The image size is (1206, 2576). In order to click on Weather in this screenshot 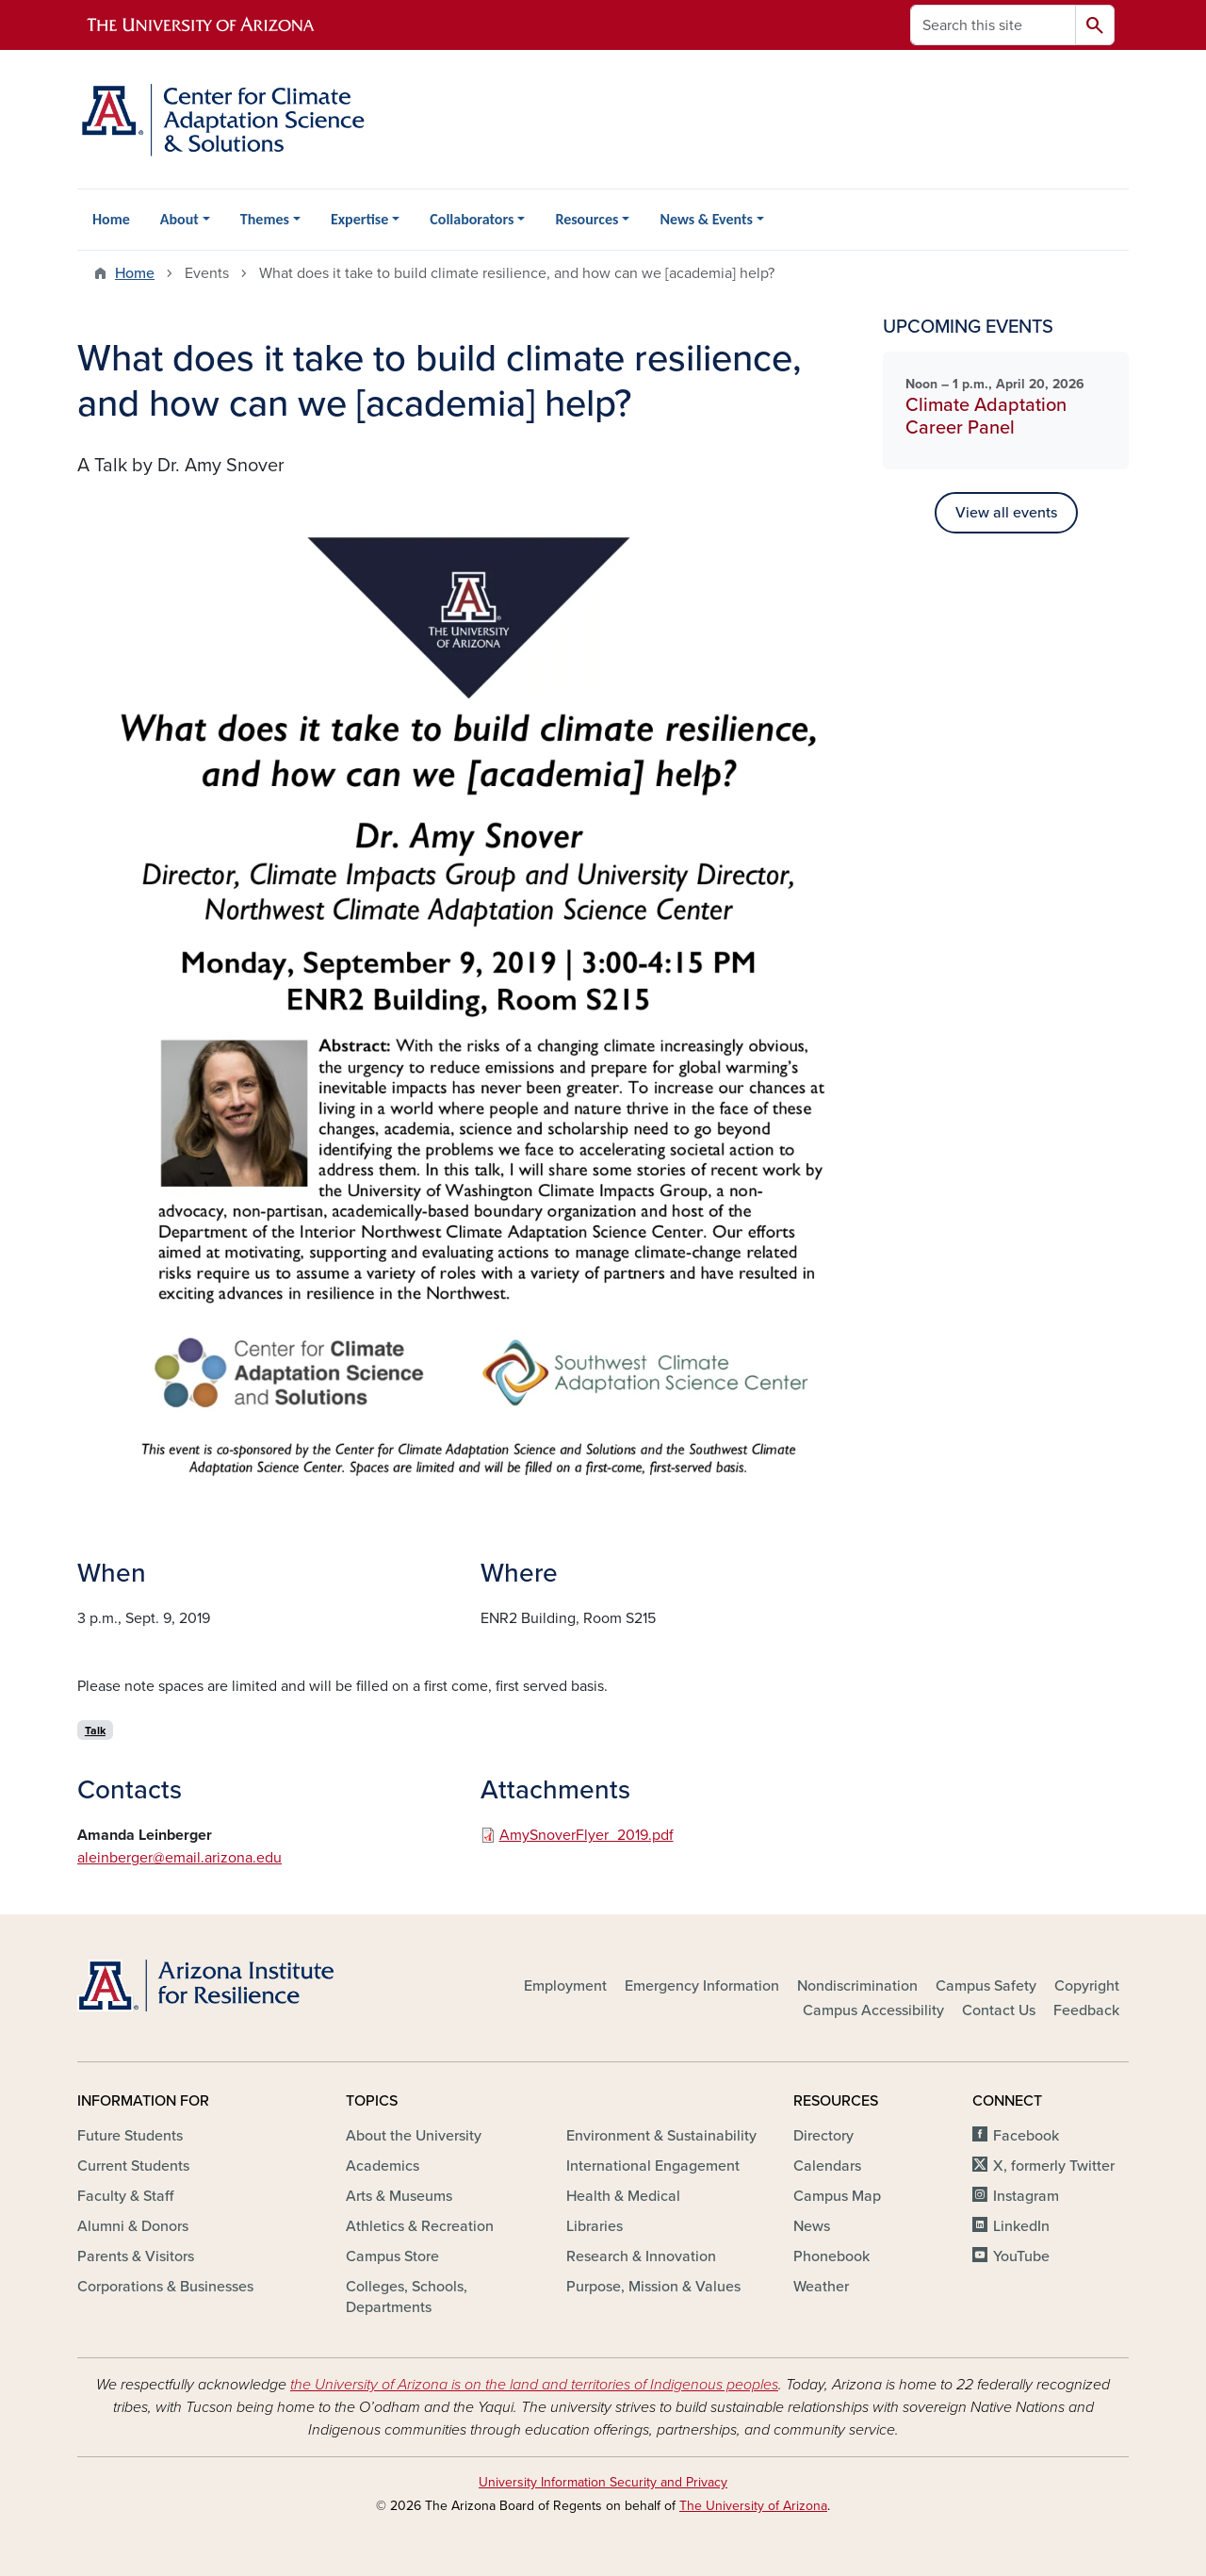, I will do `click(821, 2286)`.